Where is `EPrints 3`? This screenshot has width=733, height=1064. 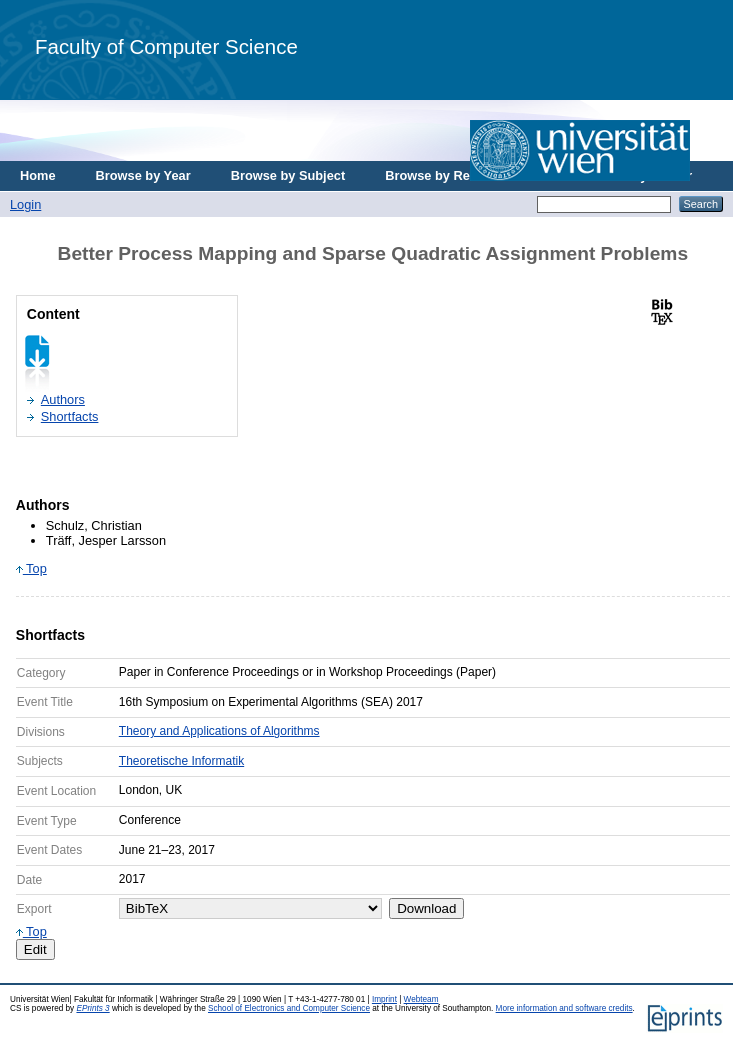
EPrints 3 is located at coordinates (92, 1008).